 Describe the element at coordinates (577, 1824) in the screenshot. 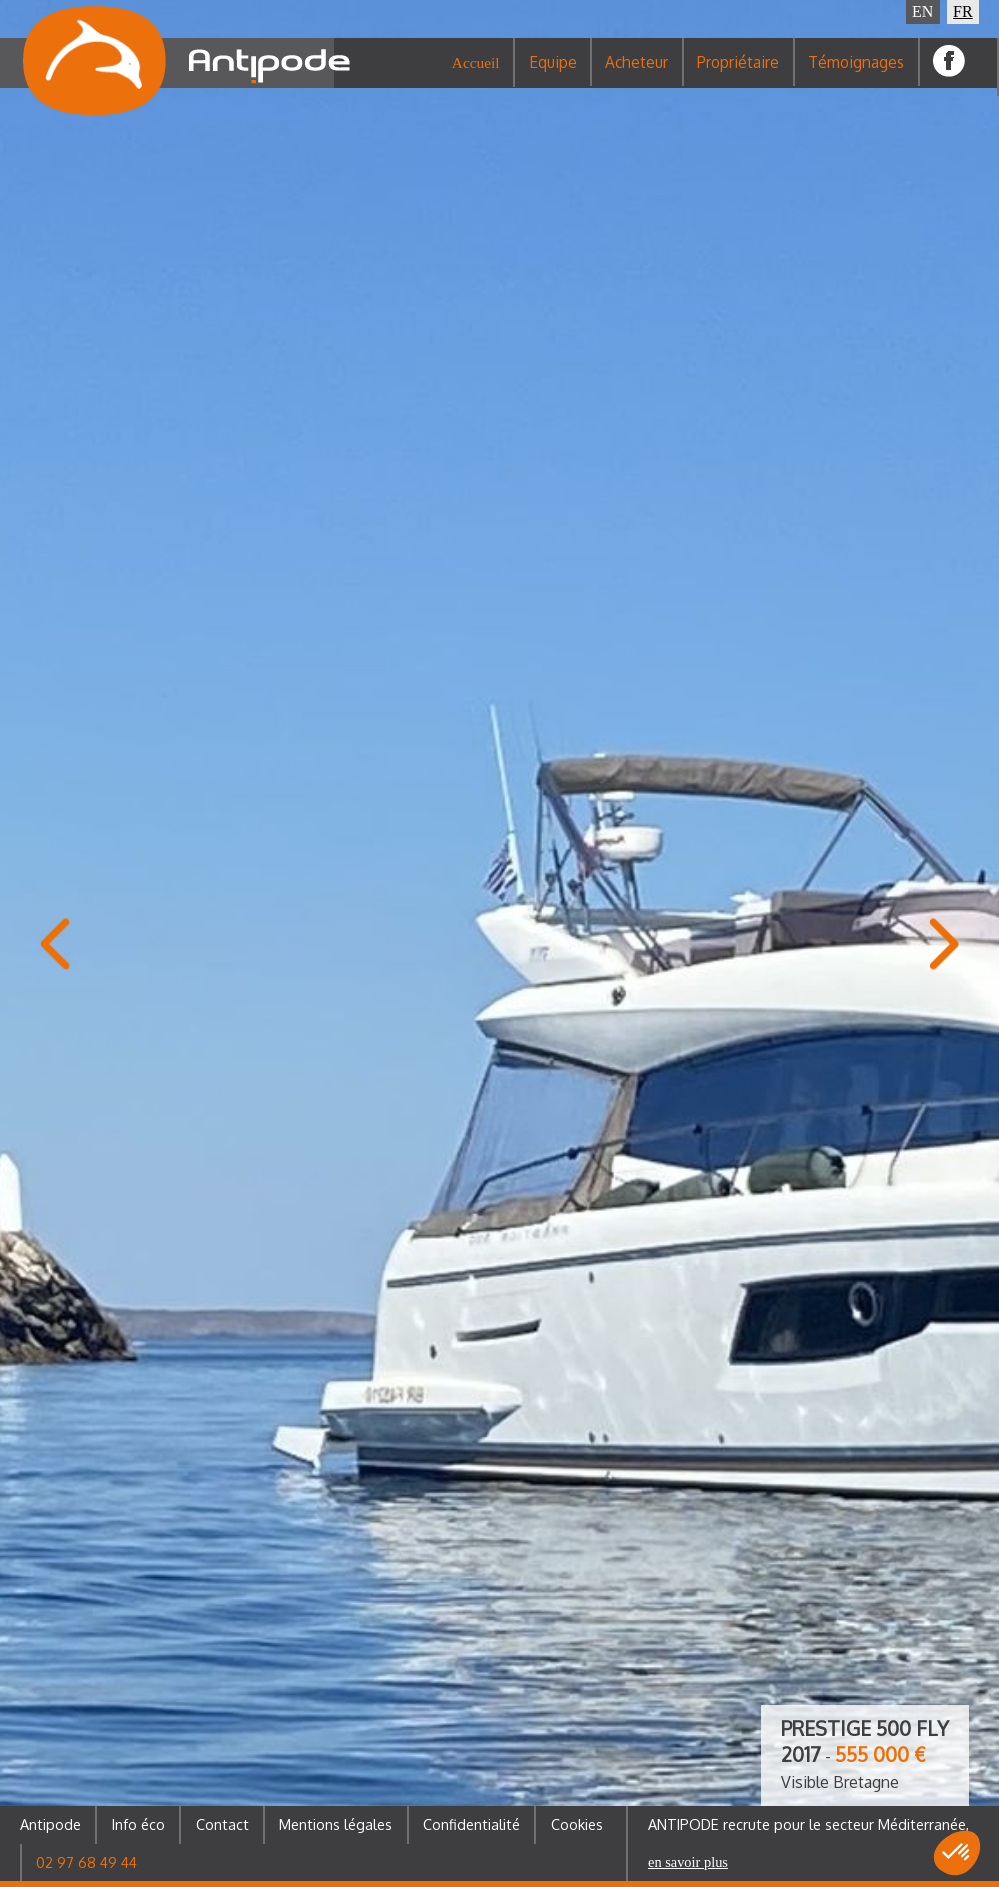

I see `Cookies` at that location.